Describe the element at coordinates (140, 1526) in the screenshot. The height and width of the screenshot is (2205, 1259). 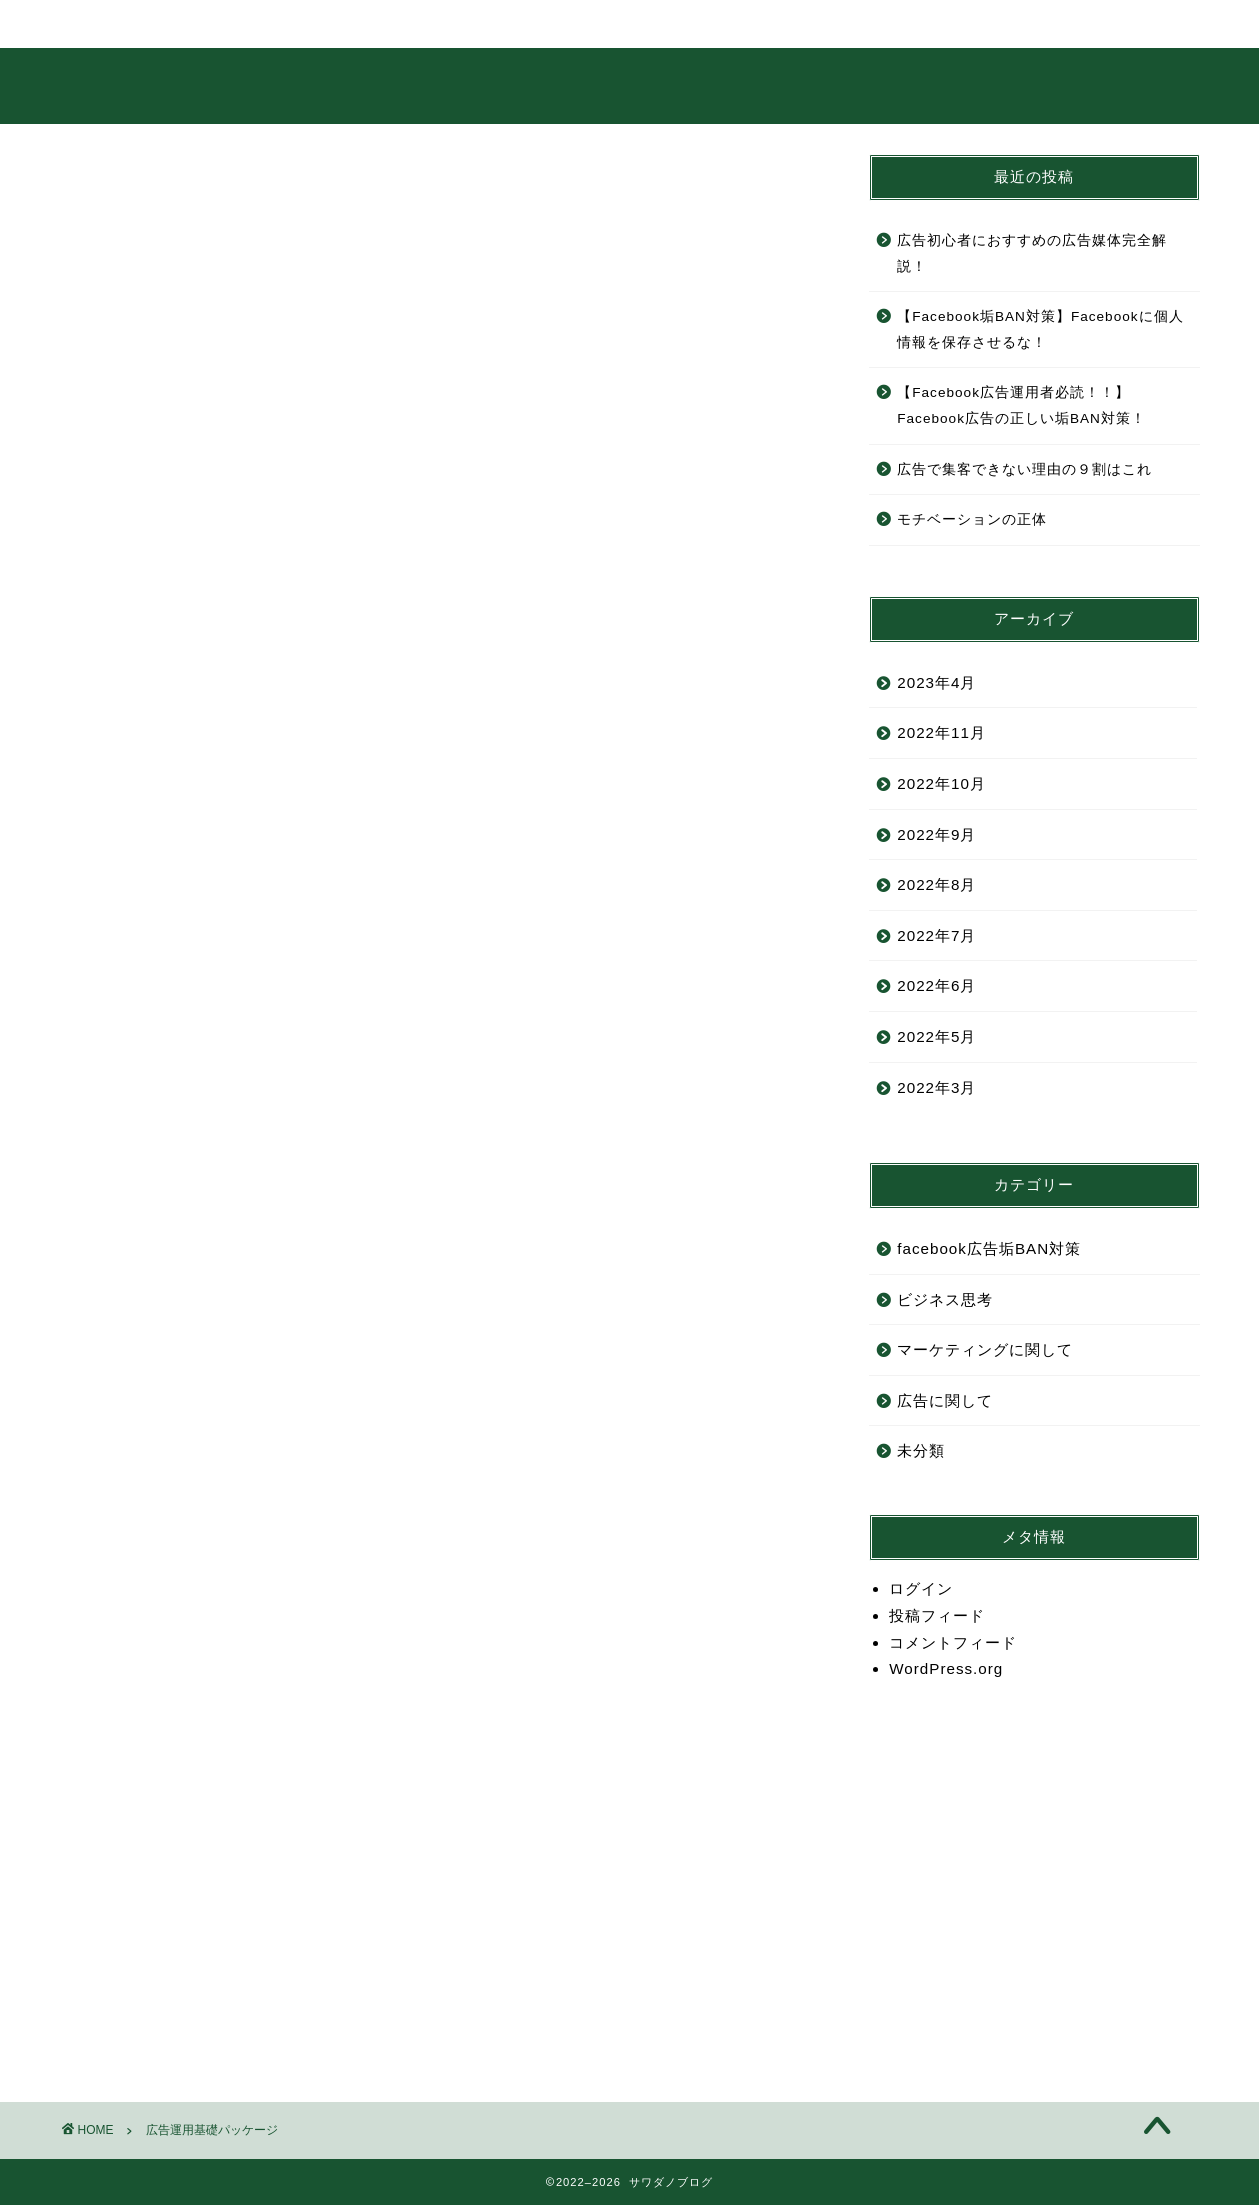
I see `仮説の重要性` at that location.